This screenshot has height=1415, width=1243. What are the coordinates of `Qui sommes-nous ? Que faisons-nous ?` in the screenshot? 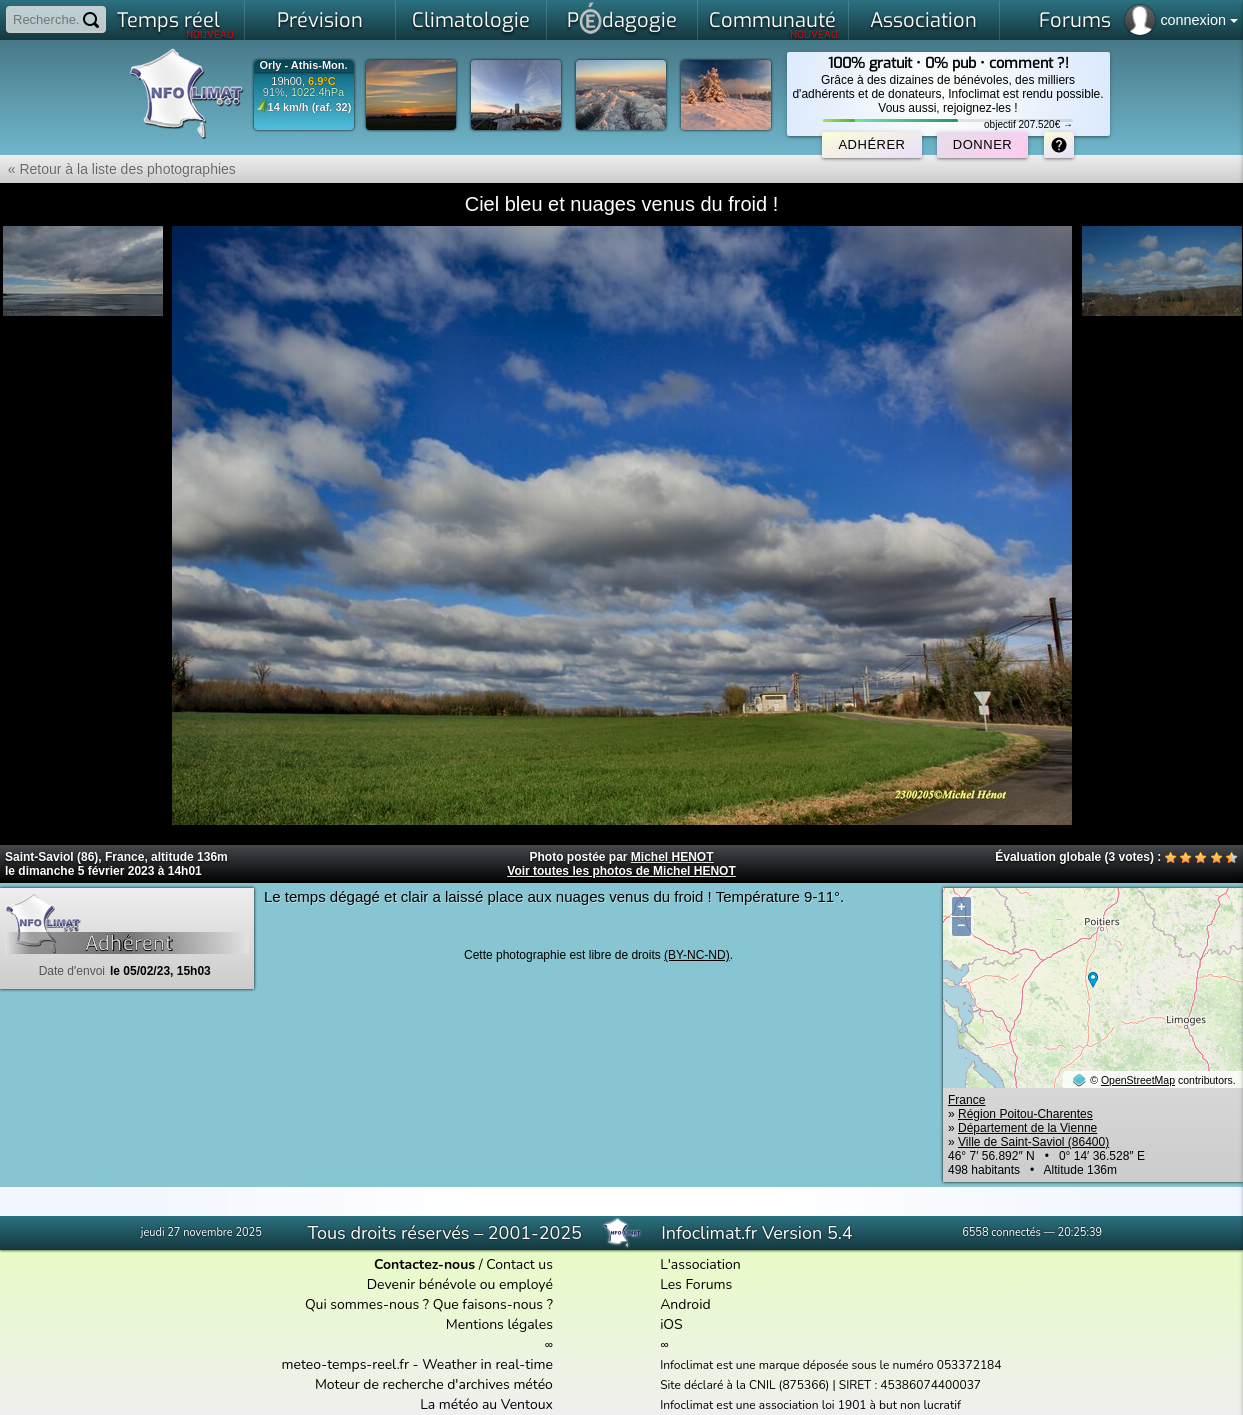 It's located at (429, 1304).